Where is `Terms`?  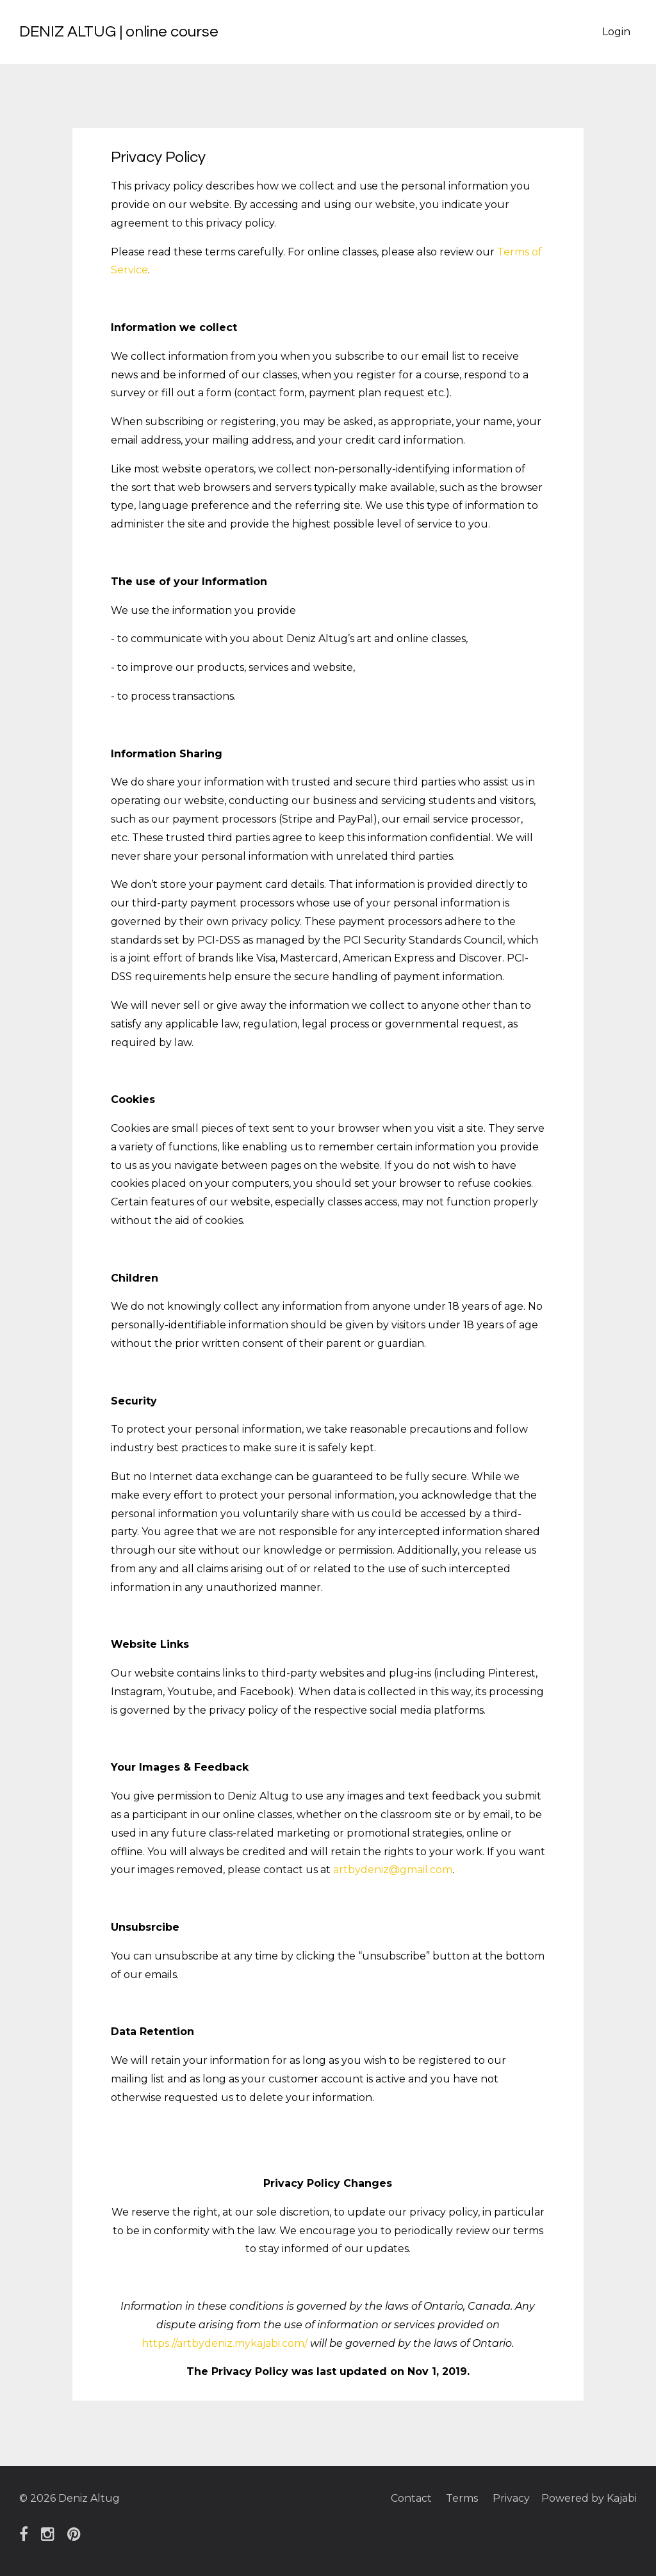
Terms is located at coordinates (460, 2498).